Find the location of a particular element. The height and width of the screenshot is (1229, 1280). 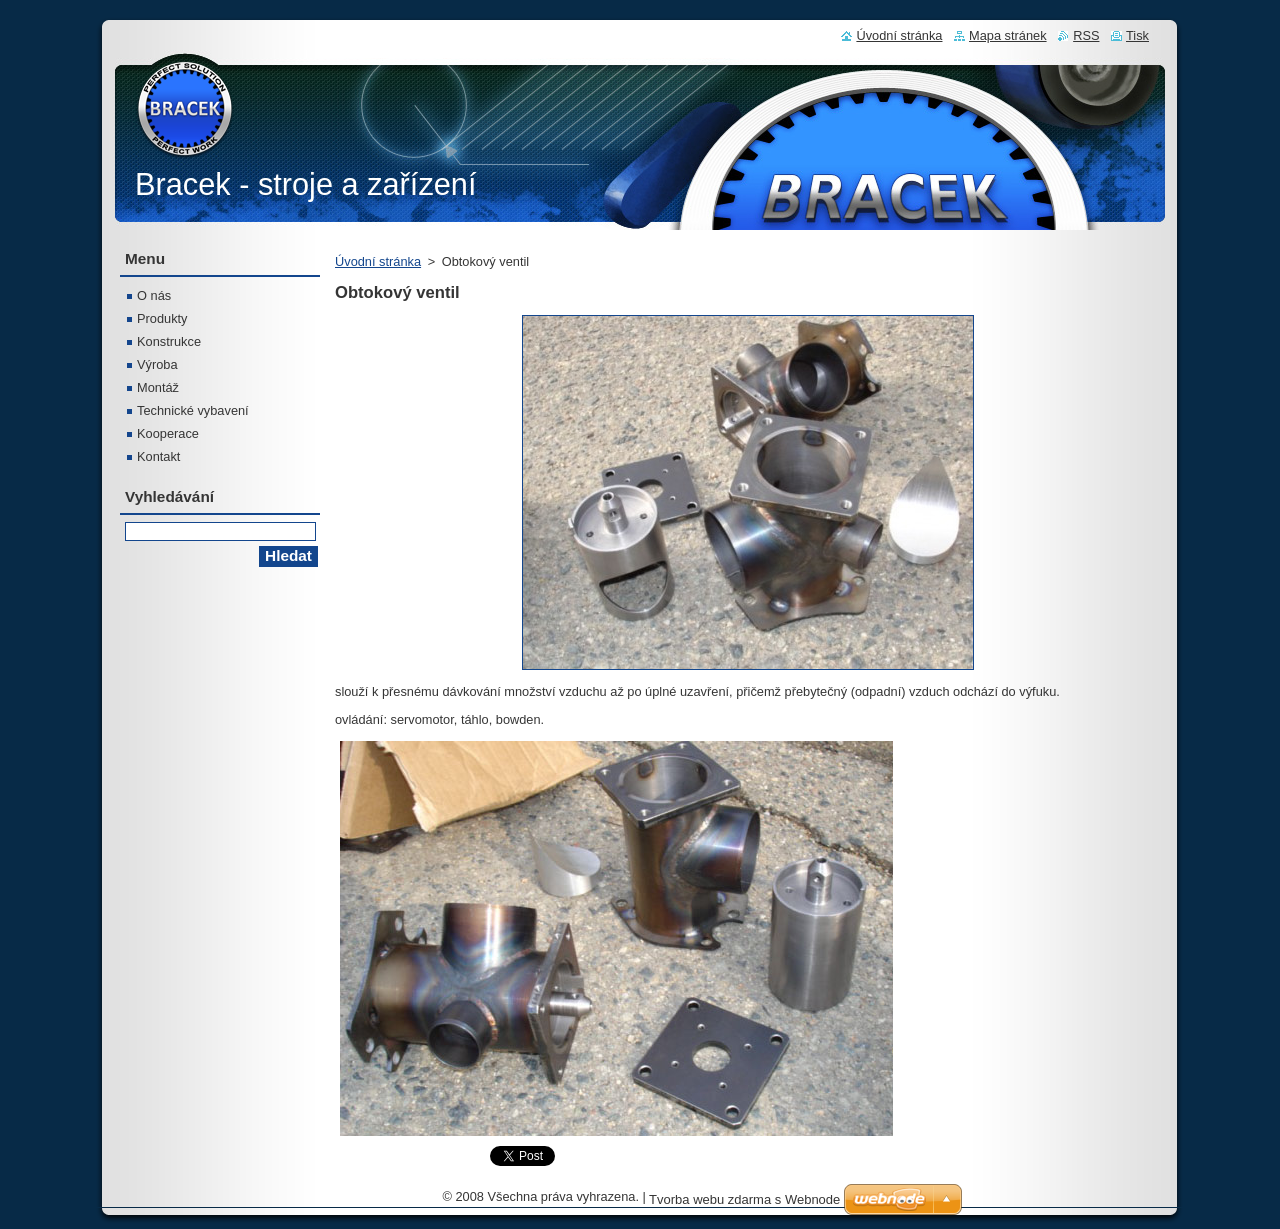

Technické vybavení is located at coordinates (193, 410).